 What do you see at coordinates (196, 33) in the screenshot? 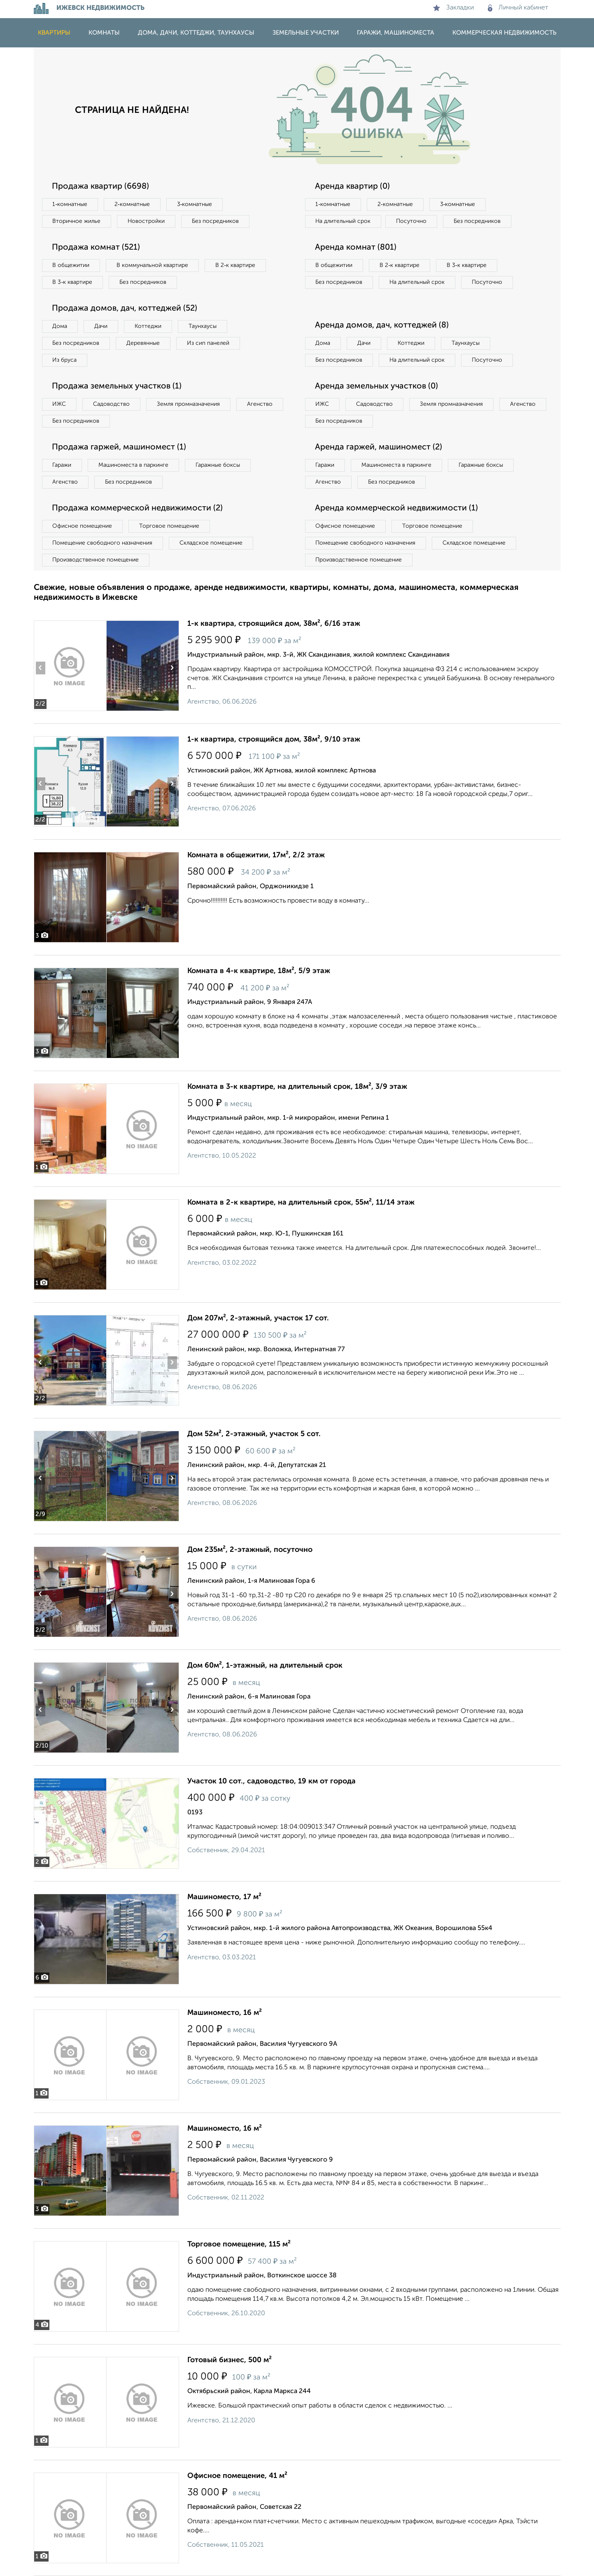
I see `Дома, дачи, коттеджи, таунхаусы` at bounding box center [196, 33].